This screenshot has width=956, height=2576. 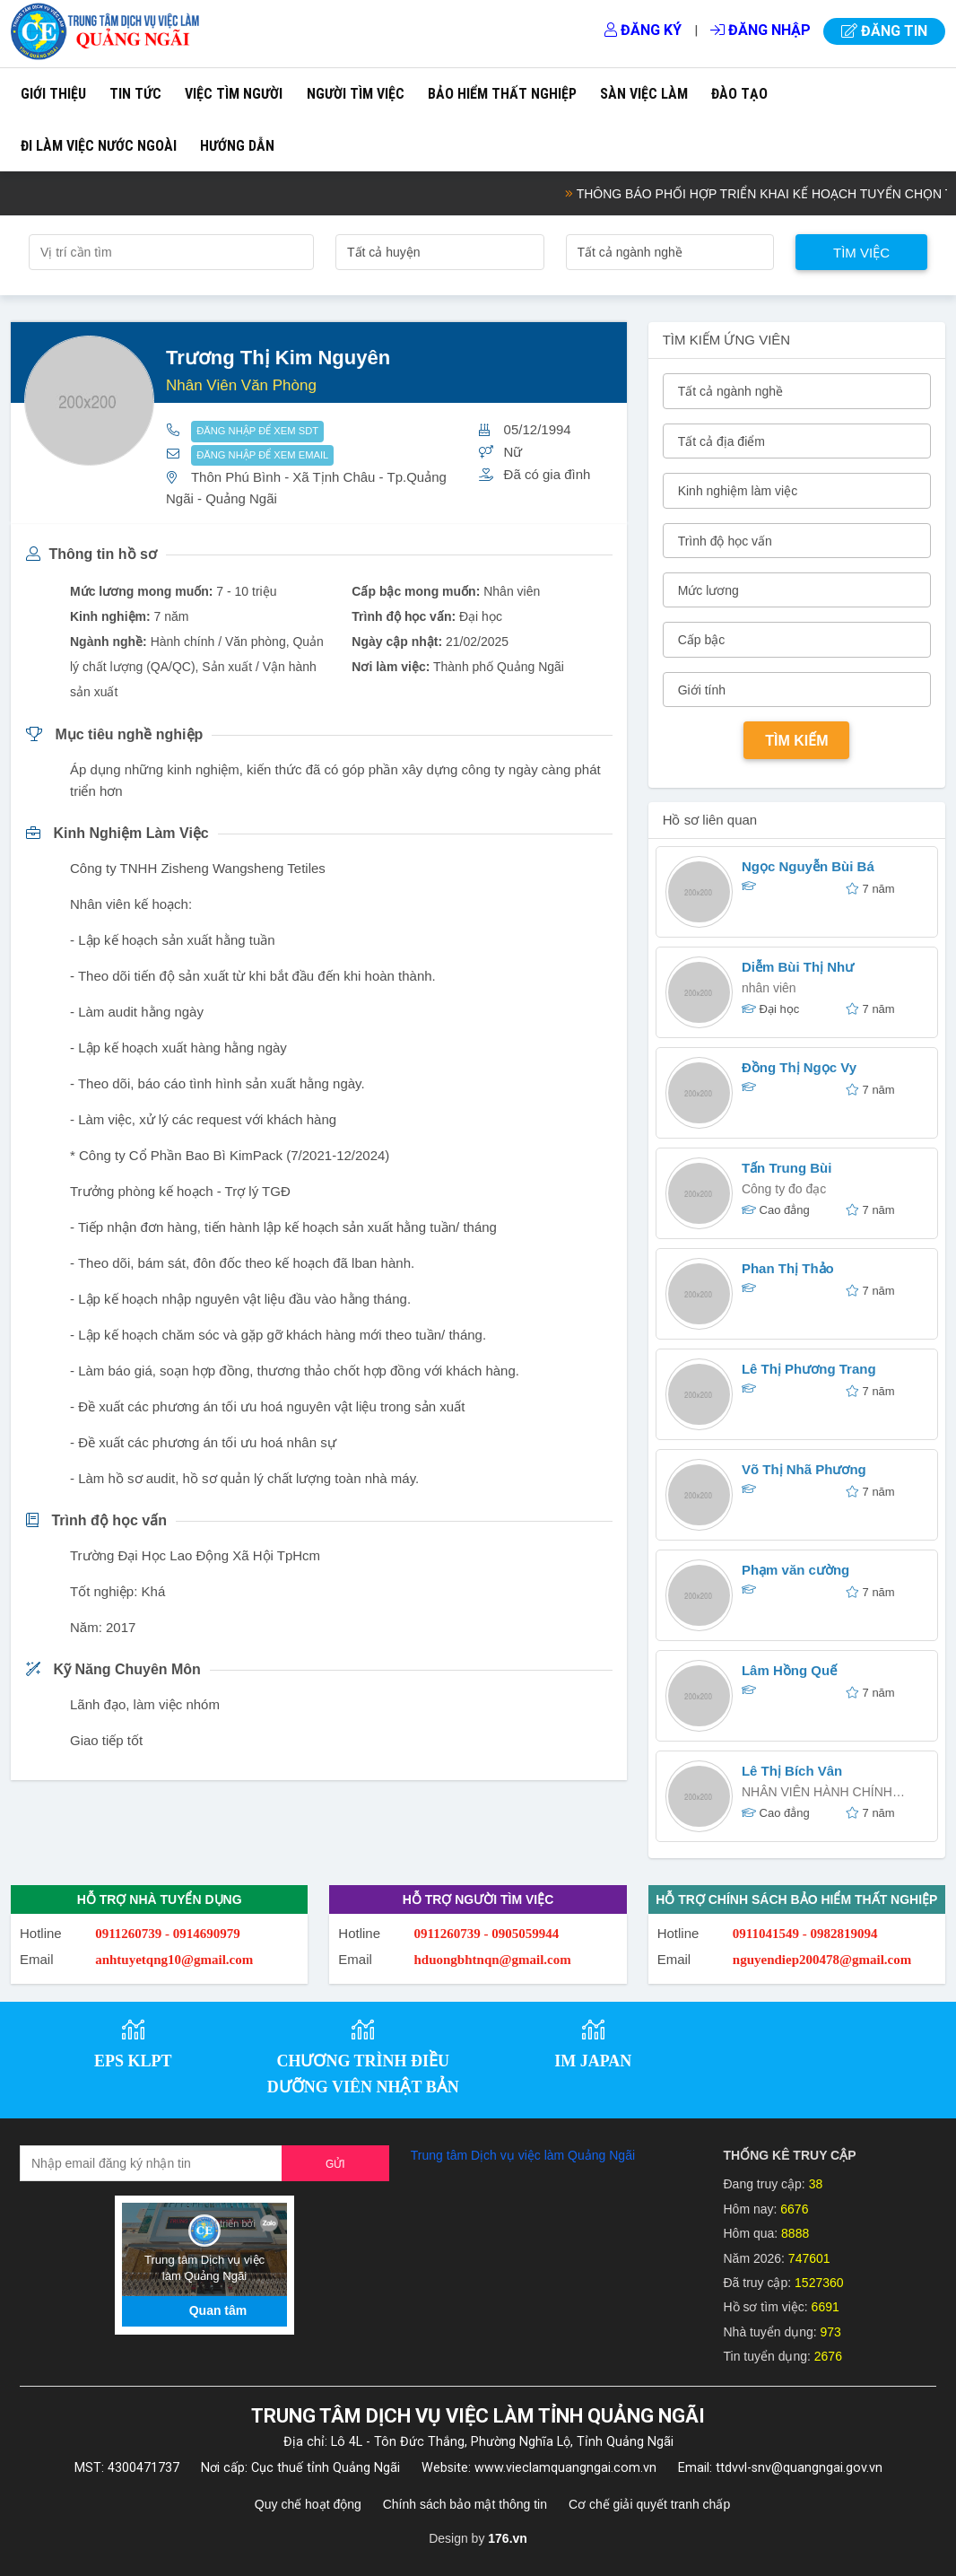 What do you see at coordinates (792, 1770) in the screenshot?
I see `Lê Thị Bích Vân` at bounding box center [792, 1770].